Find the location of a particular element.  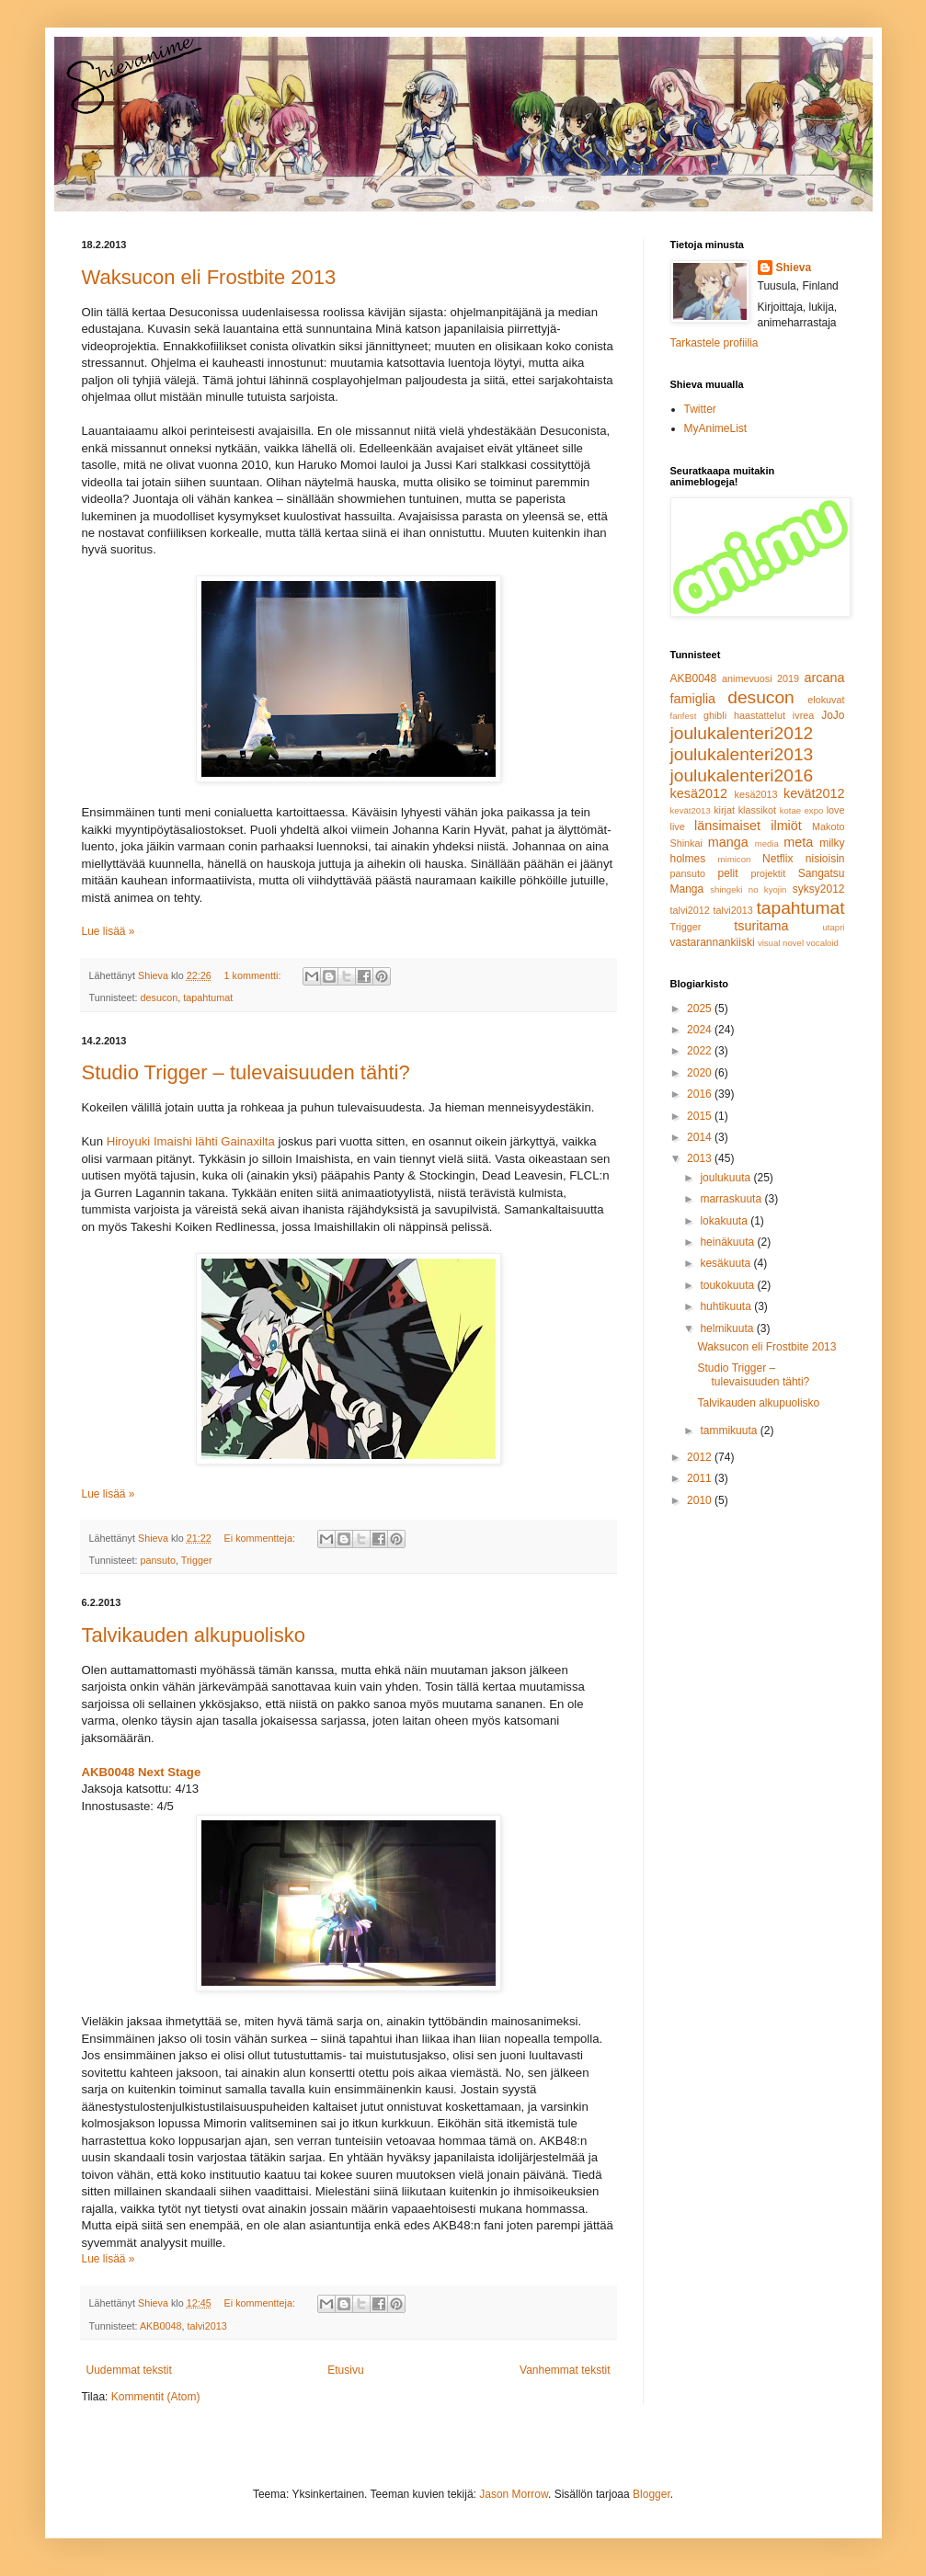

2024 is located at coordinates (701, 1029).